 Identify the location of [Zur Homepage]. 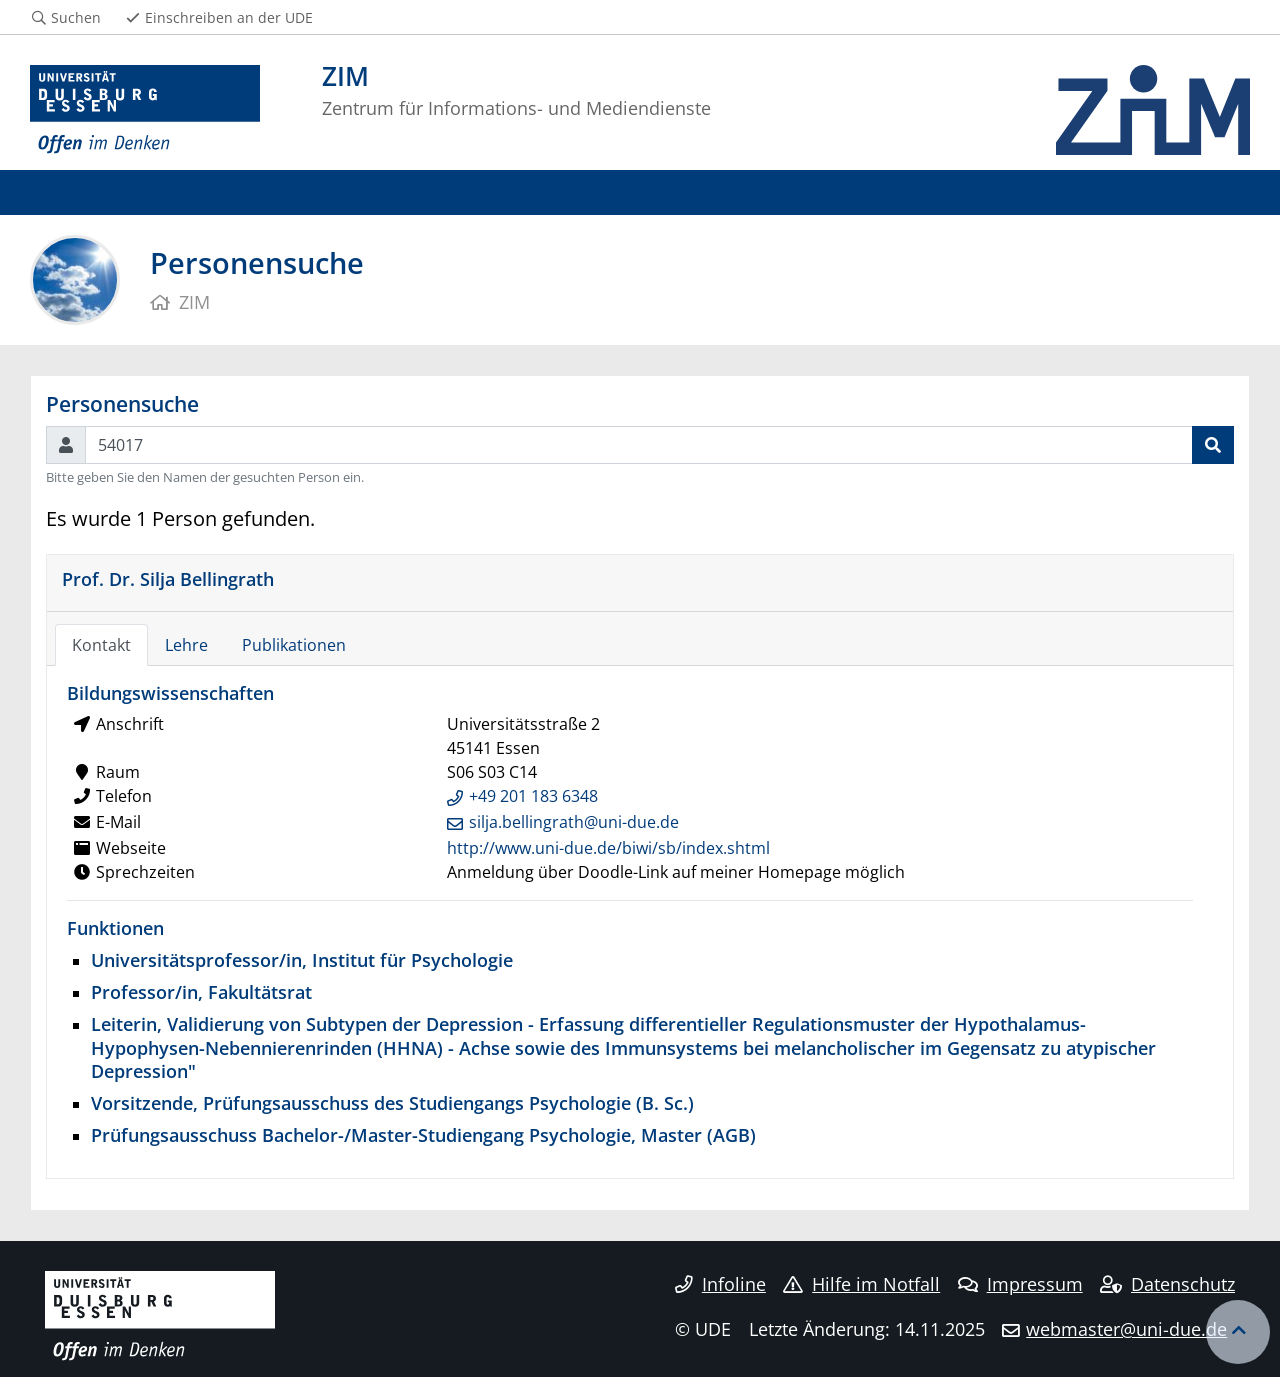
(145, 110).